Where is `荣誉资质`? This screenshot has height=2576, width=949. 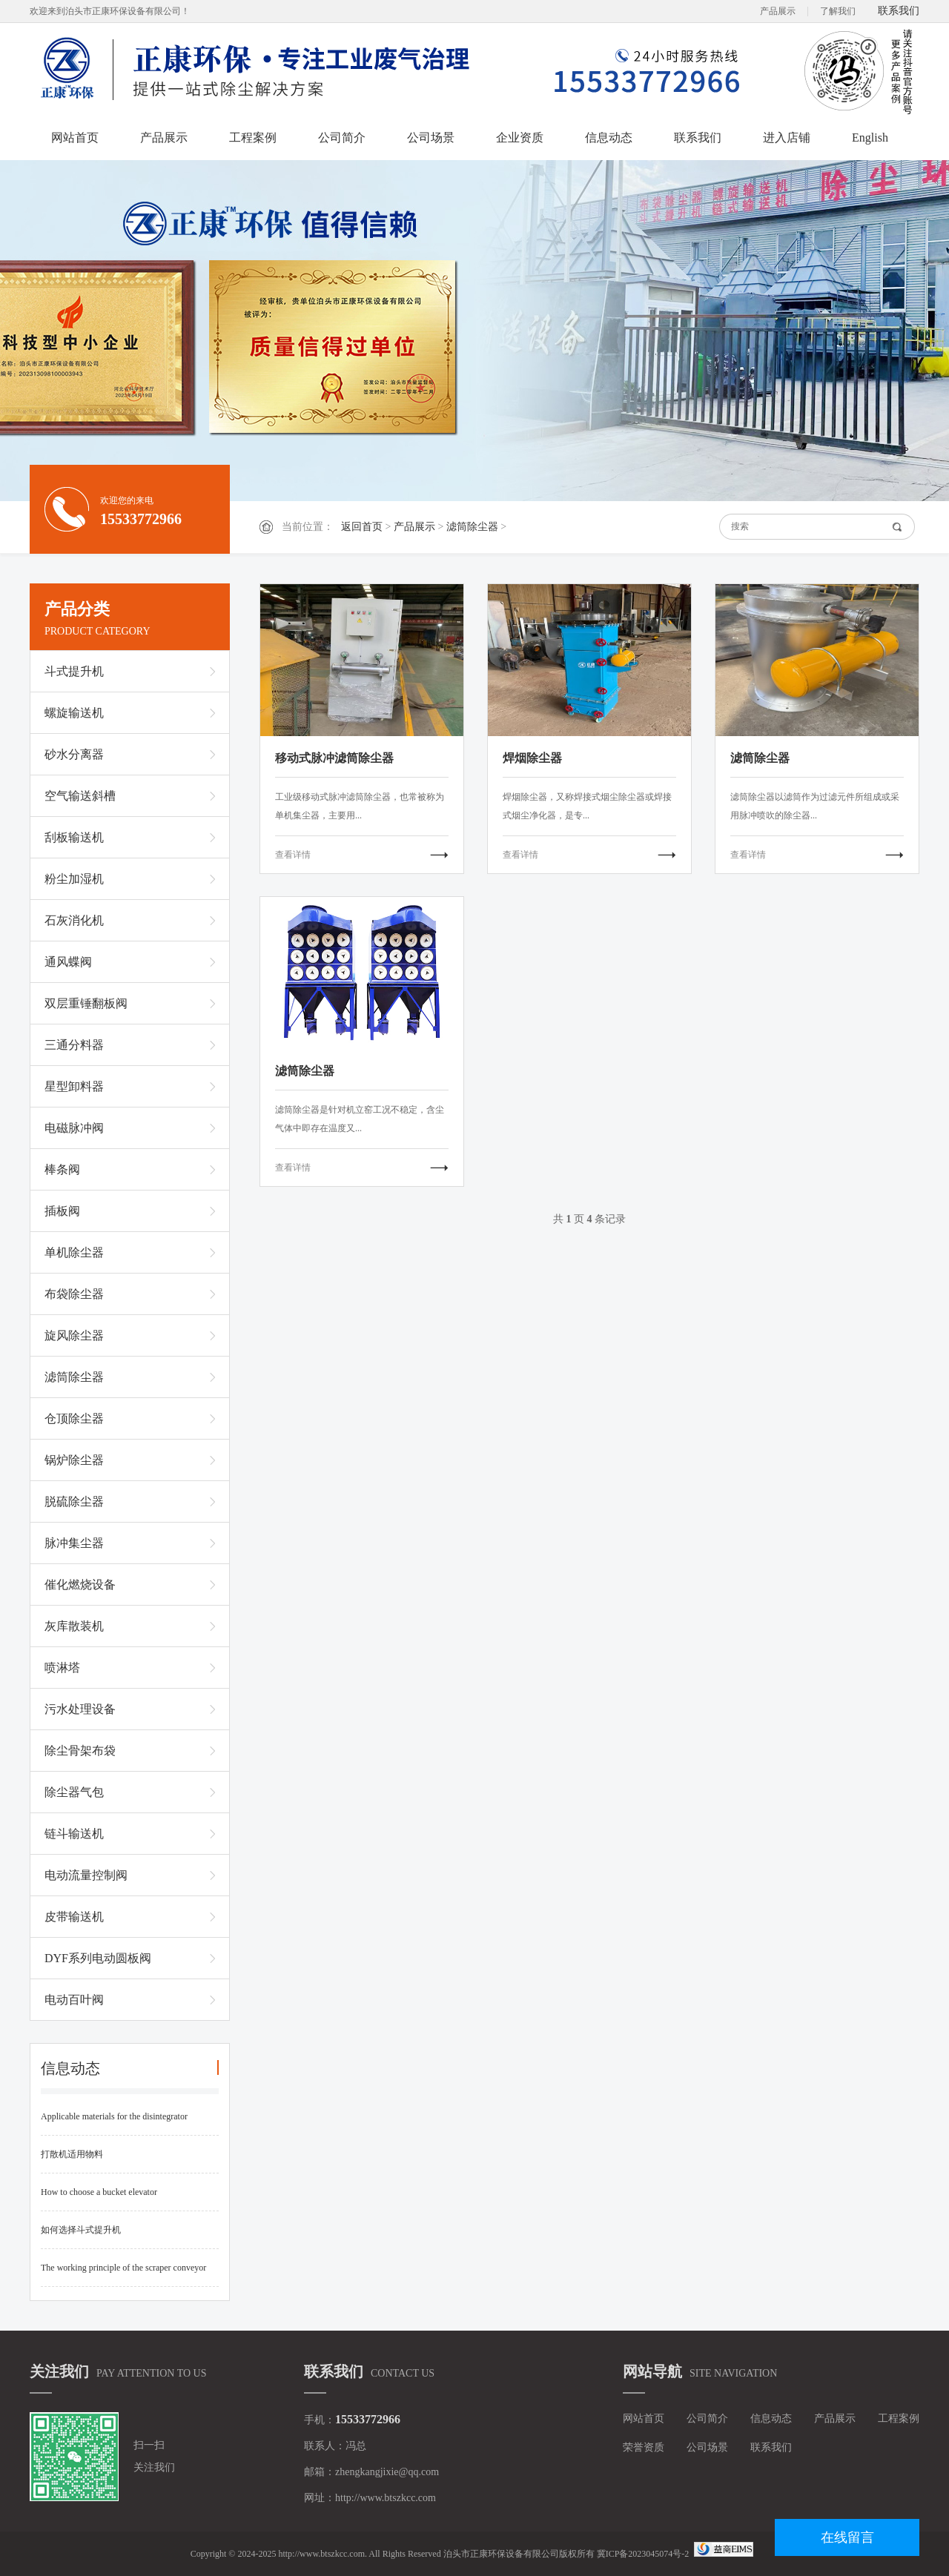 荣誉资质 is located at coordinates (643, 2447).